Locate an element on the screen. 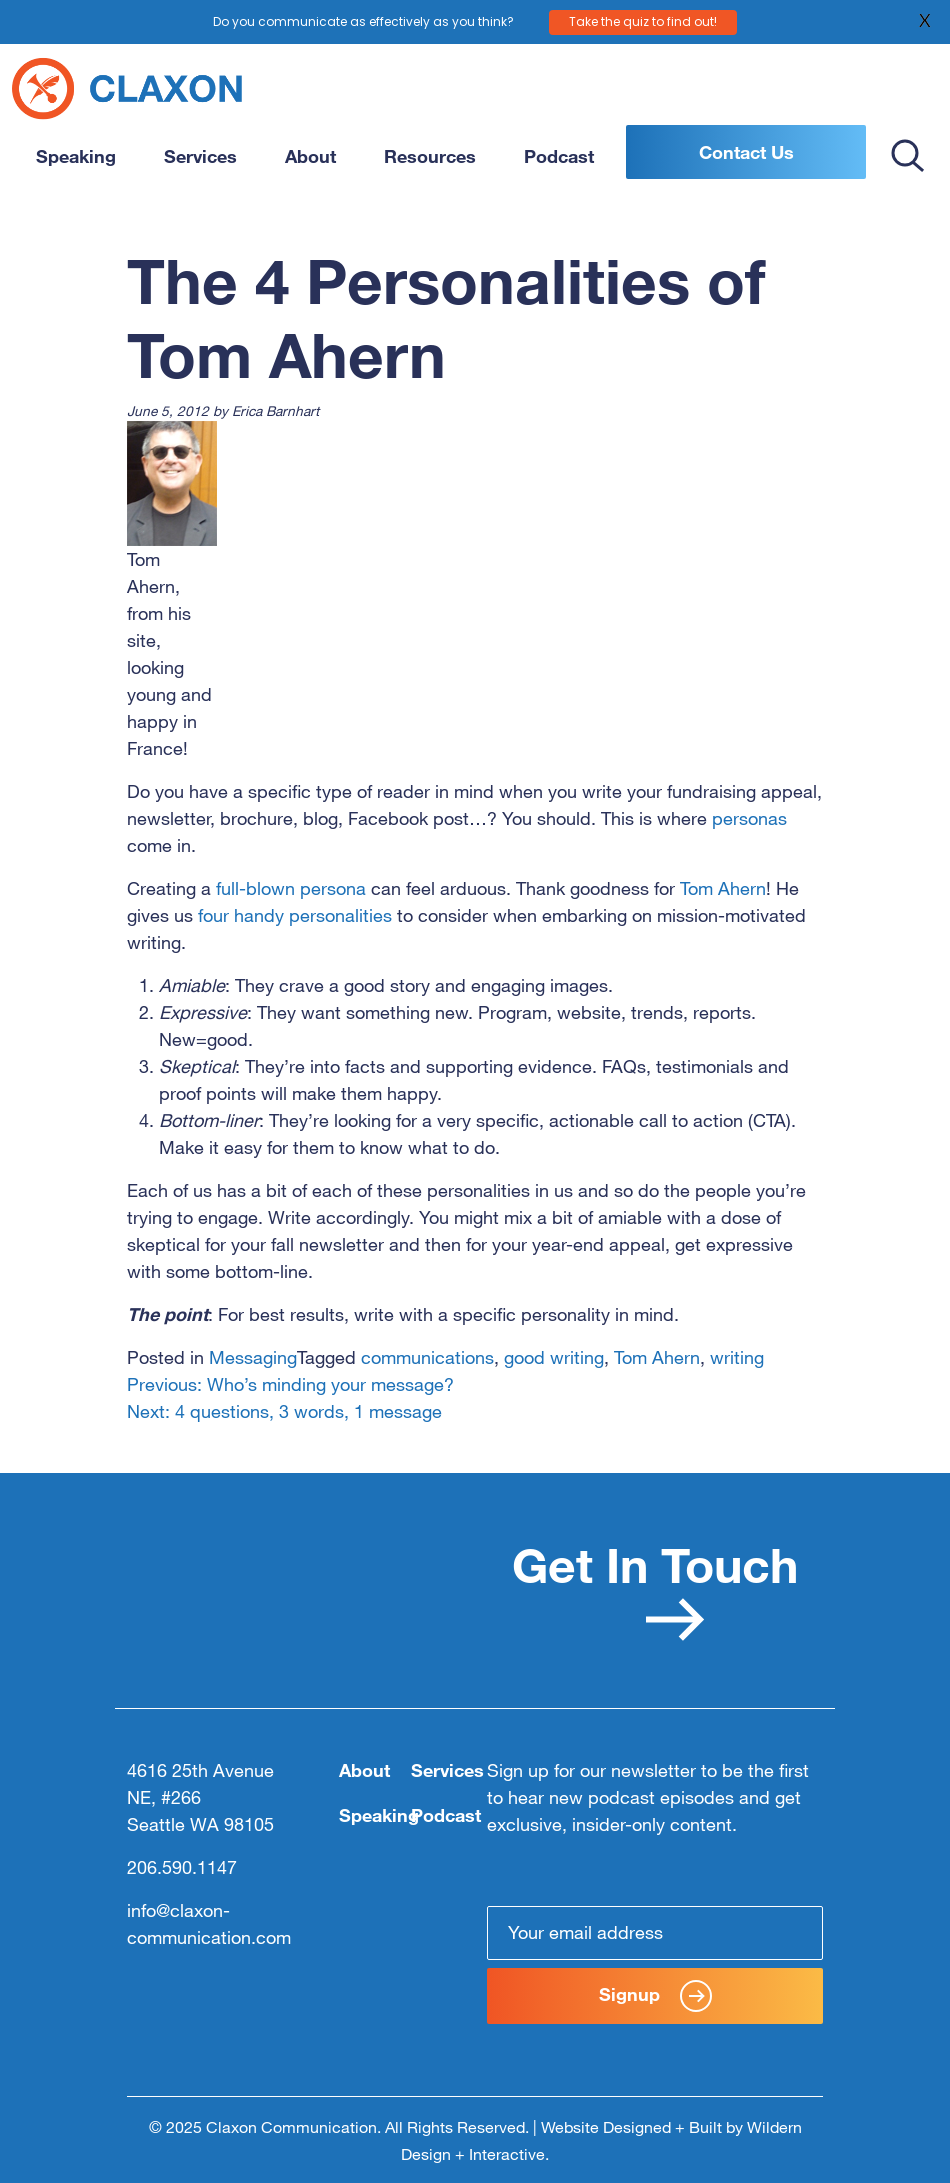 This screenshot has height=2183, width=950. Signup is located at coordinates (655, 1996).